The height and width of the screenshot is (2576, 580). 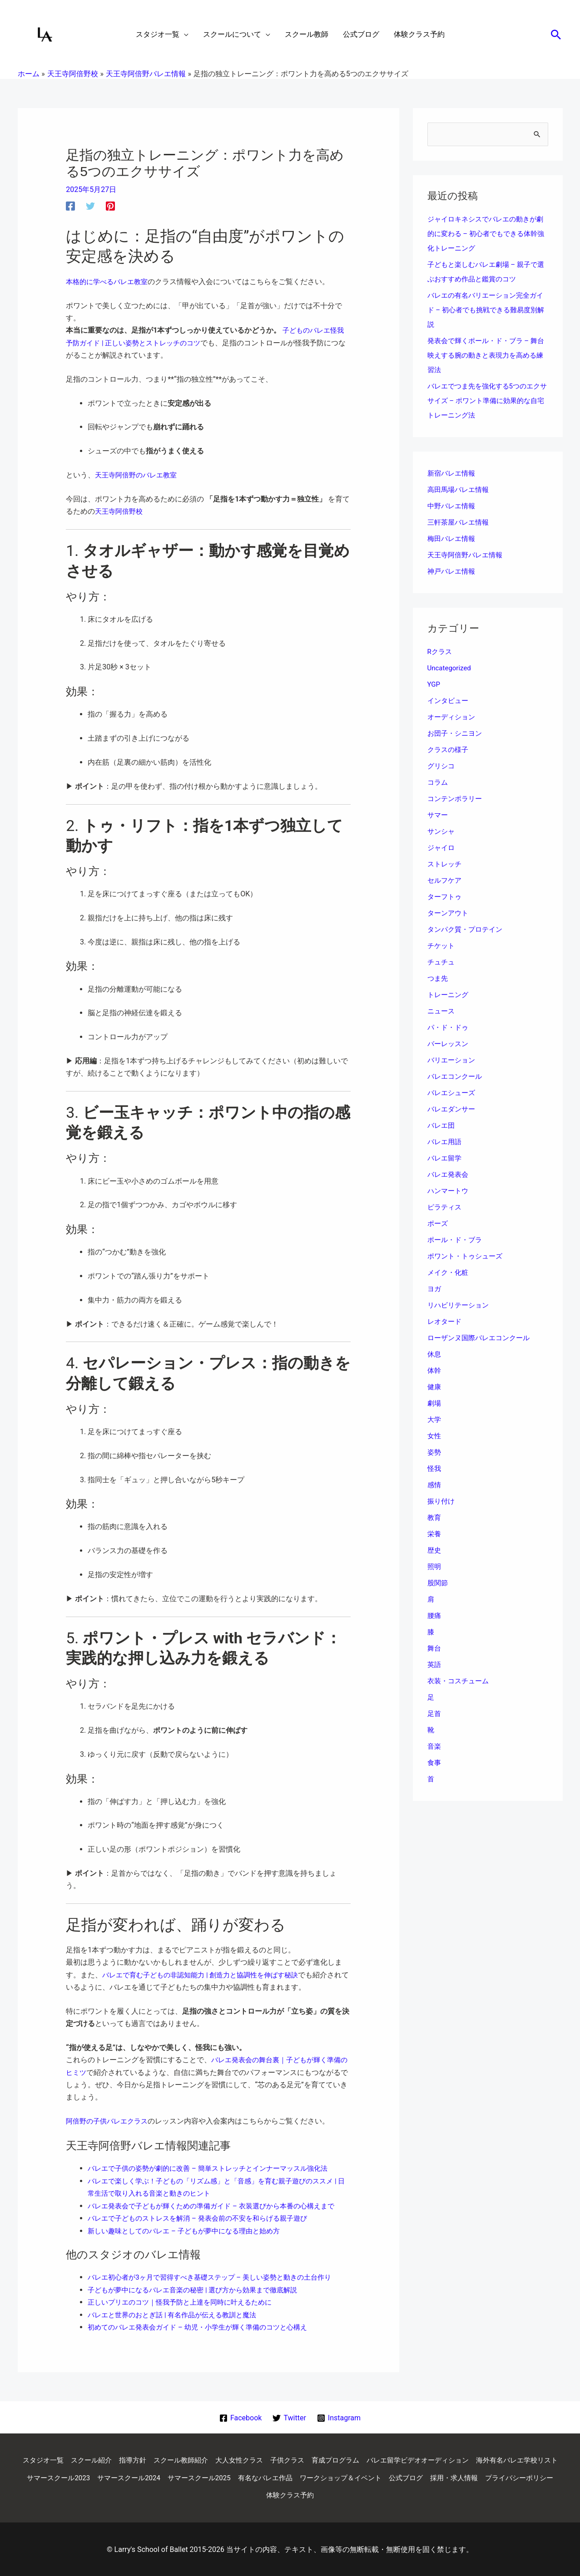 What do you see at coordinates (204, 2324) in the screenshot?
I see `初めてのバレエ発表会ガイド – 幼児・小学生が輝く準備のコツと心構え` at bounding box center [204, 2324].